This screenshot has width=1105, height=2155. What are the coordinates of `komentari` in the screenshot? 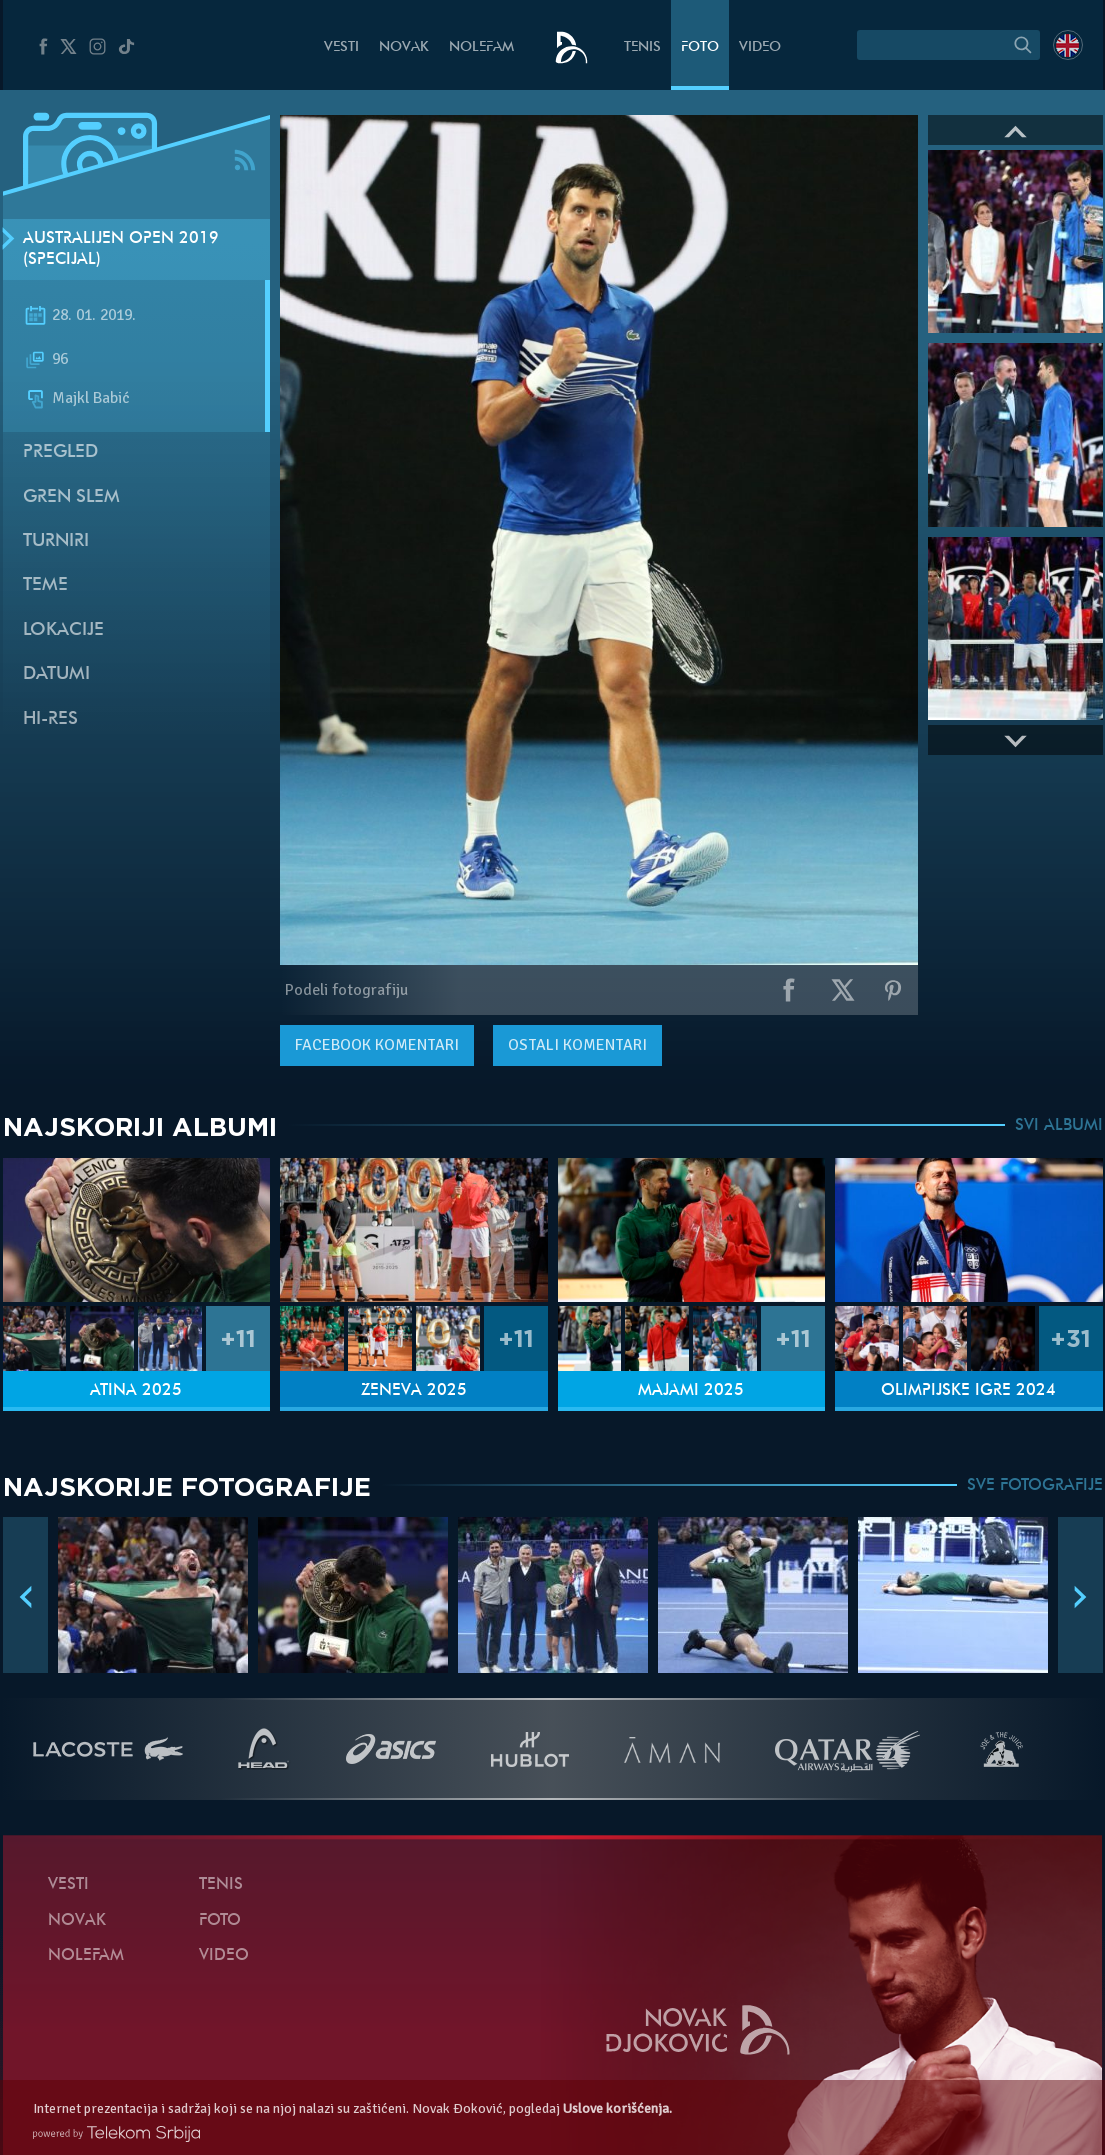 It's located at (377, 1045).